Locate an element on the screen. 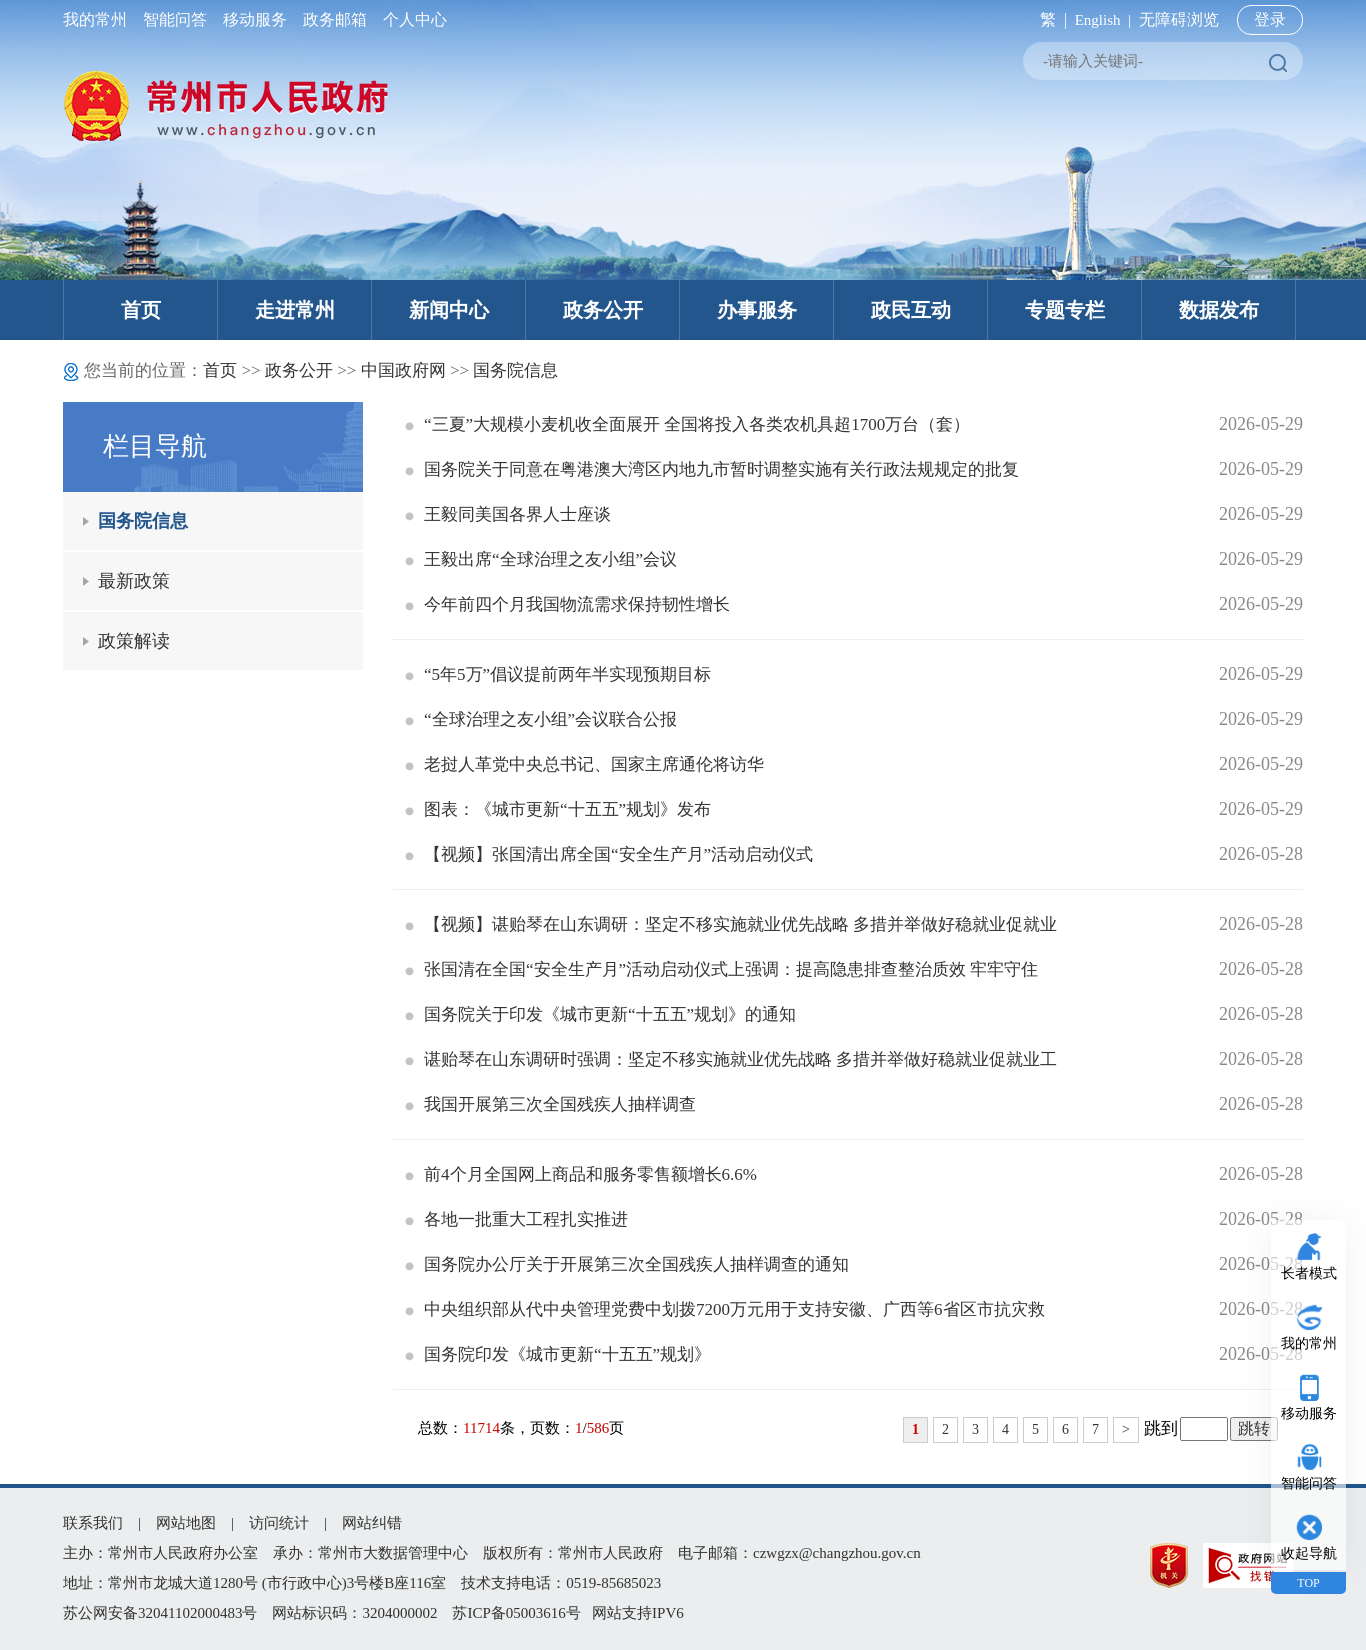 Image resolution: width=1366 pixels, height=1650 pixels. 收起导航 is located at coordinates (1309, 1553).